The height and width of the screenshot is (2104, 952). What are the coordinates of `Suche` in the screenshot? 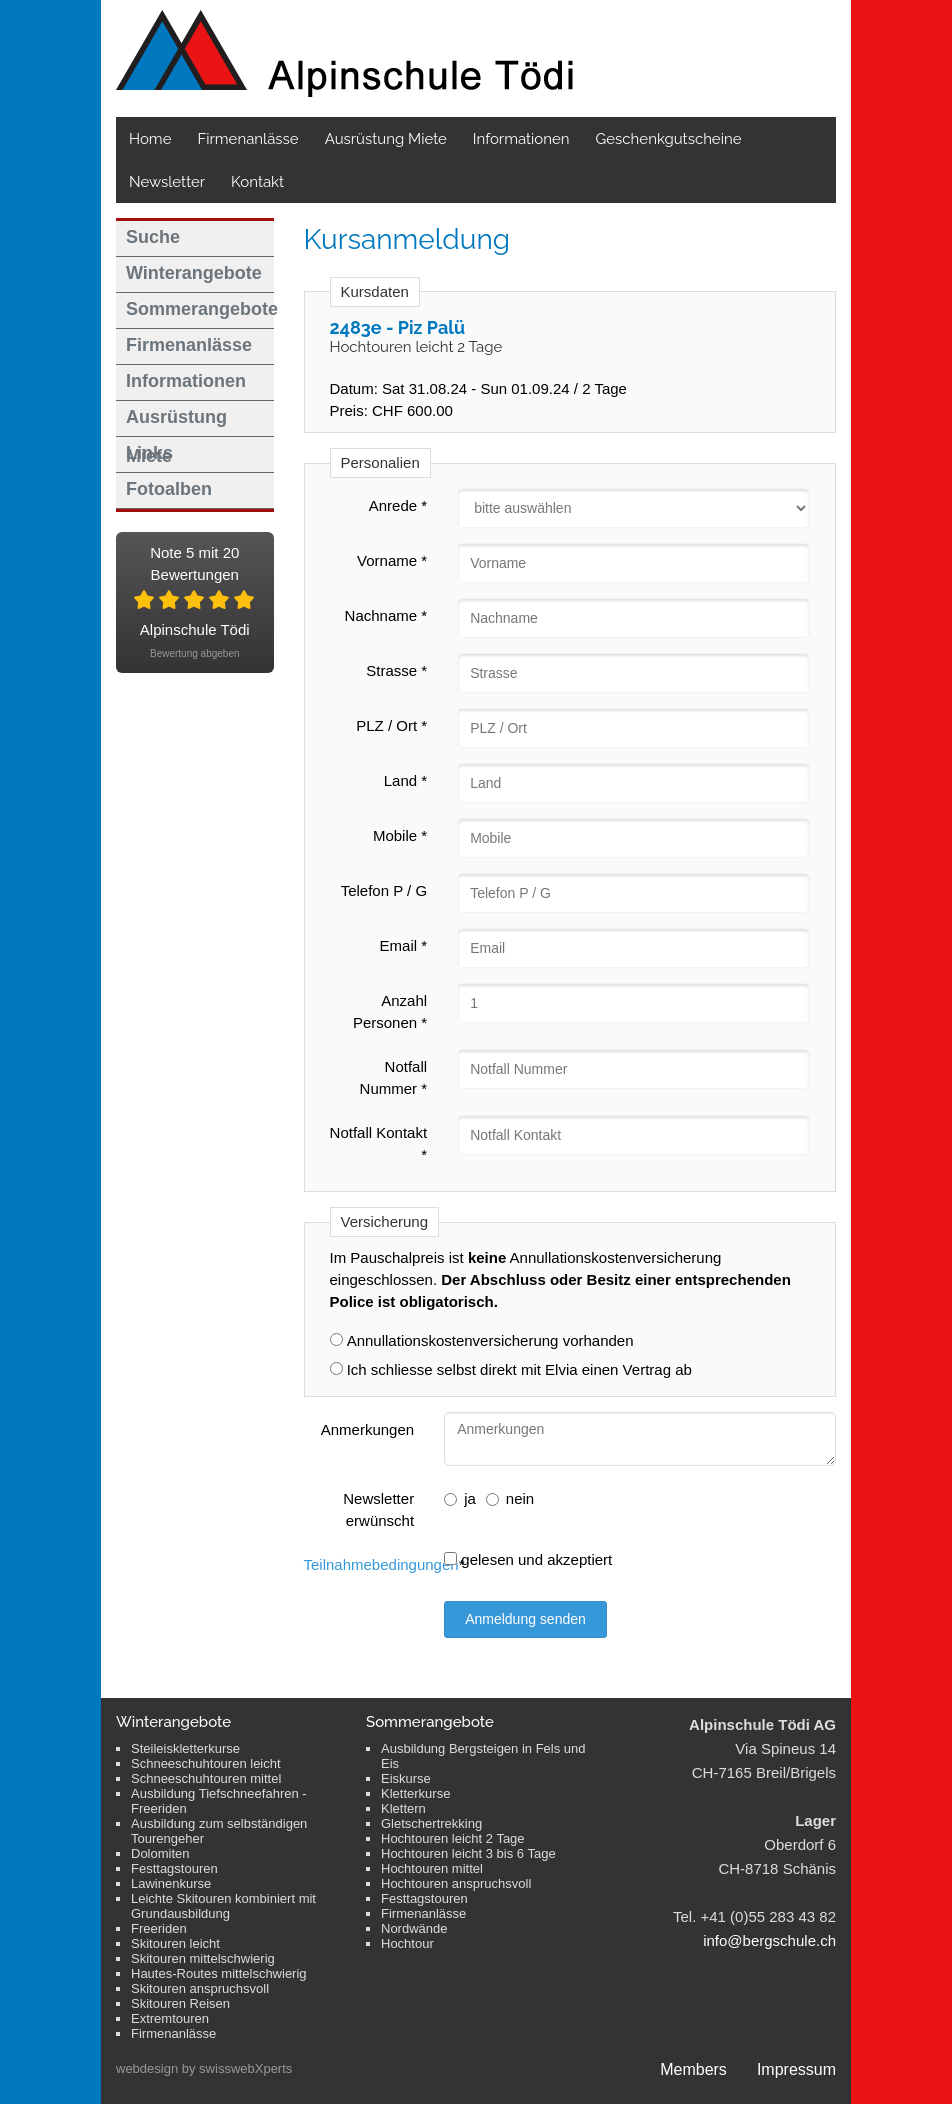 It's located at (153, 237).